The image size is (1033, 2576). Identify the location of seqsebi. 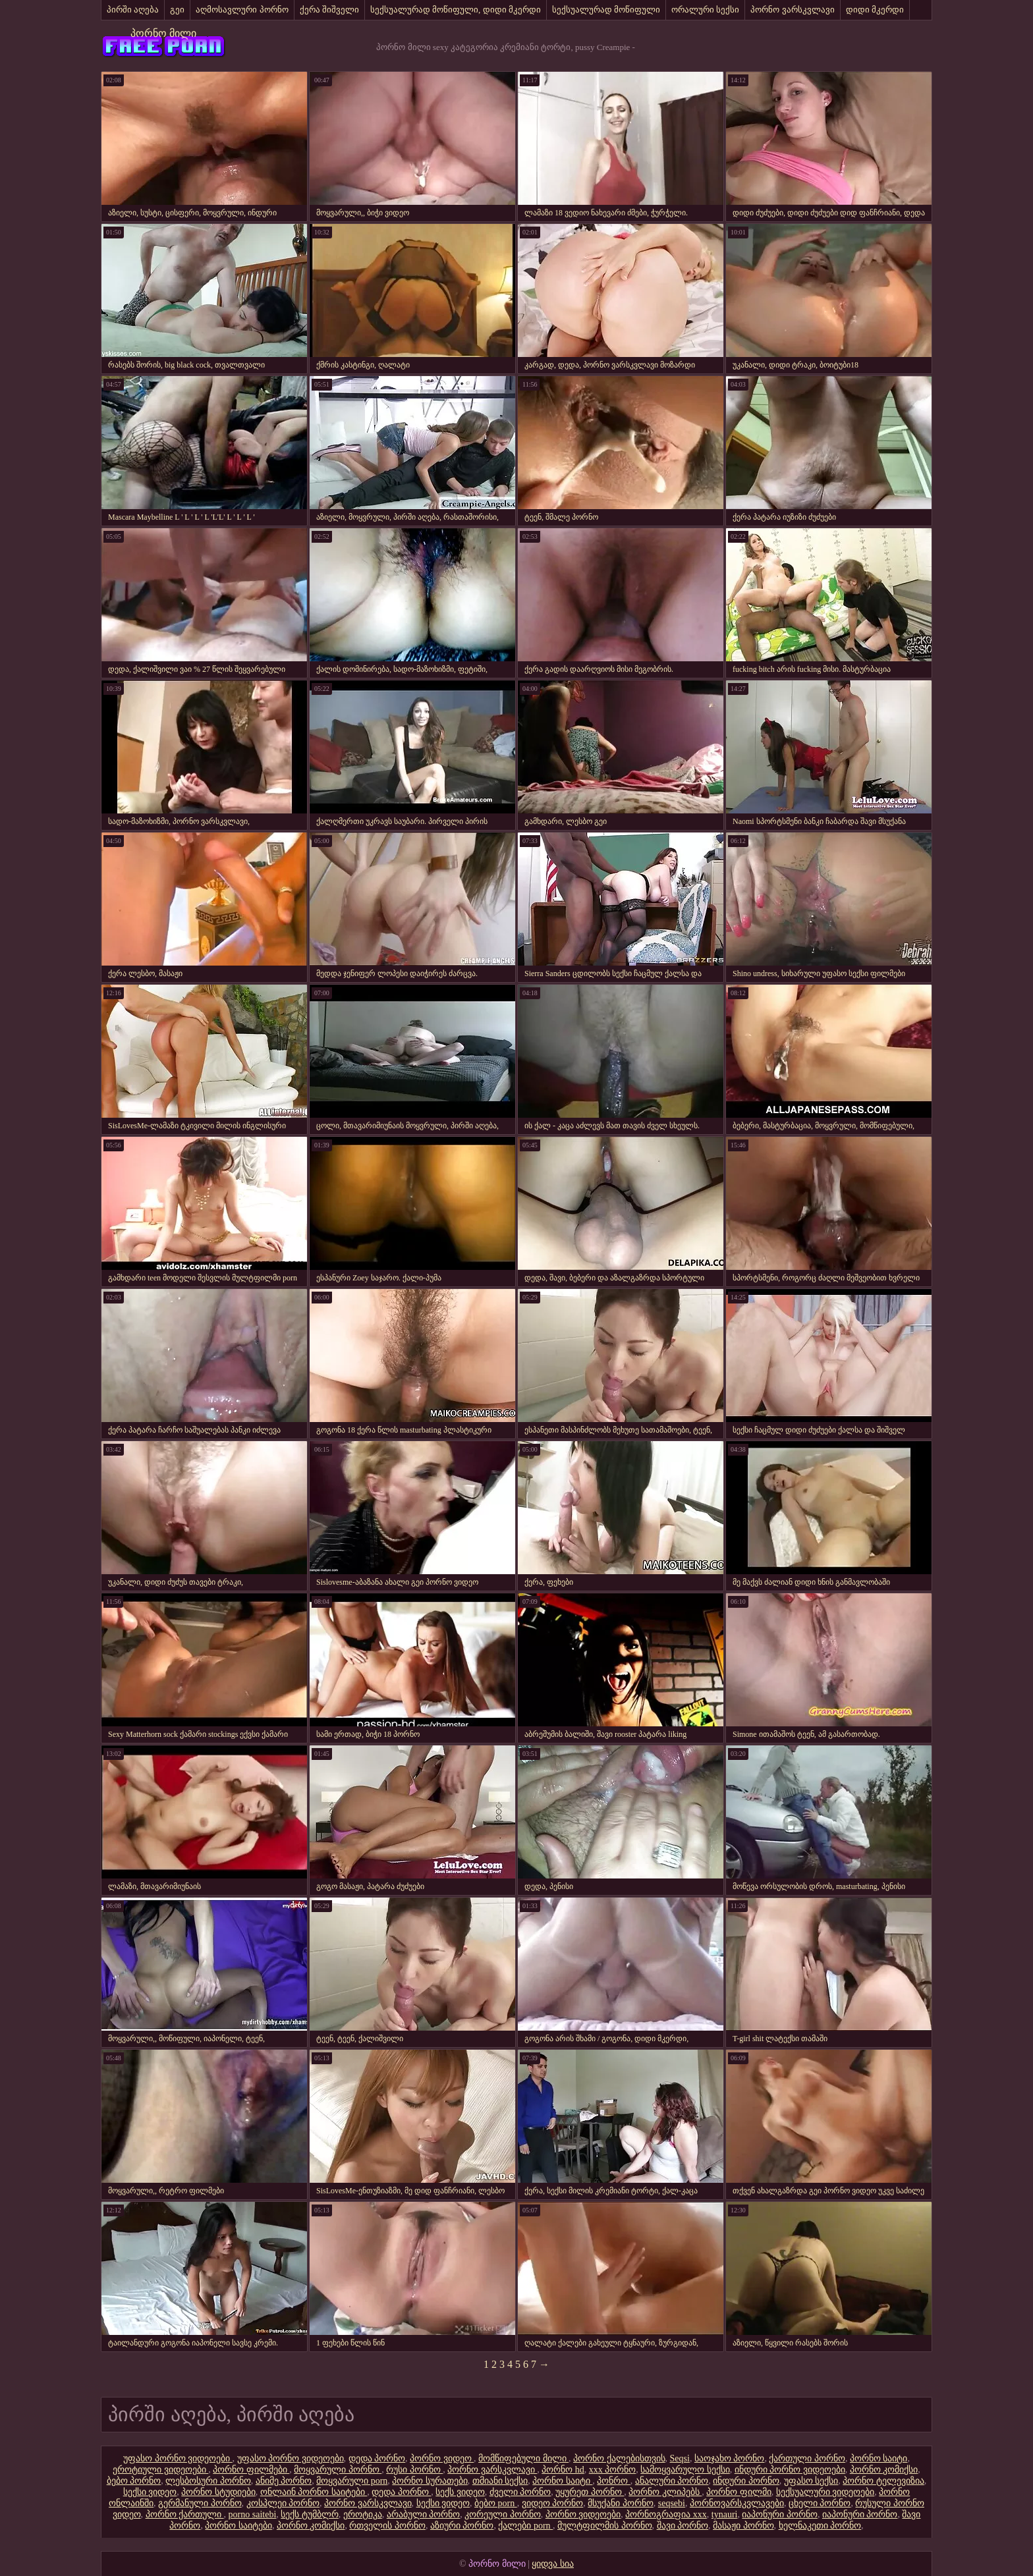
(671, 2503).